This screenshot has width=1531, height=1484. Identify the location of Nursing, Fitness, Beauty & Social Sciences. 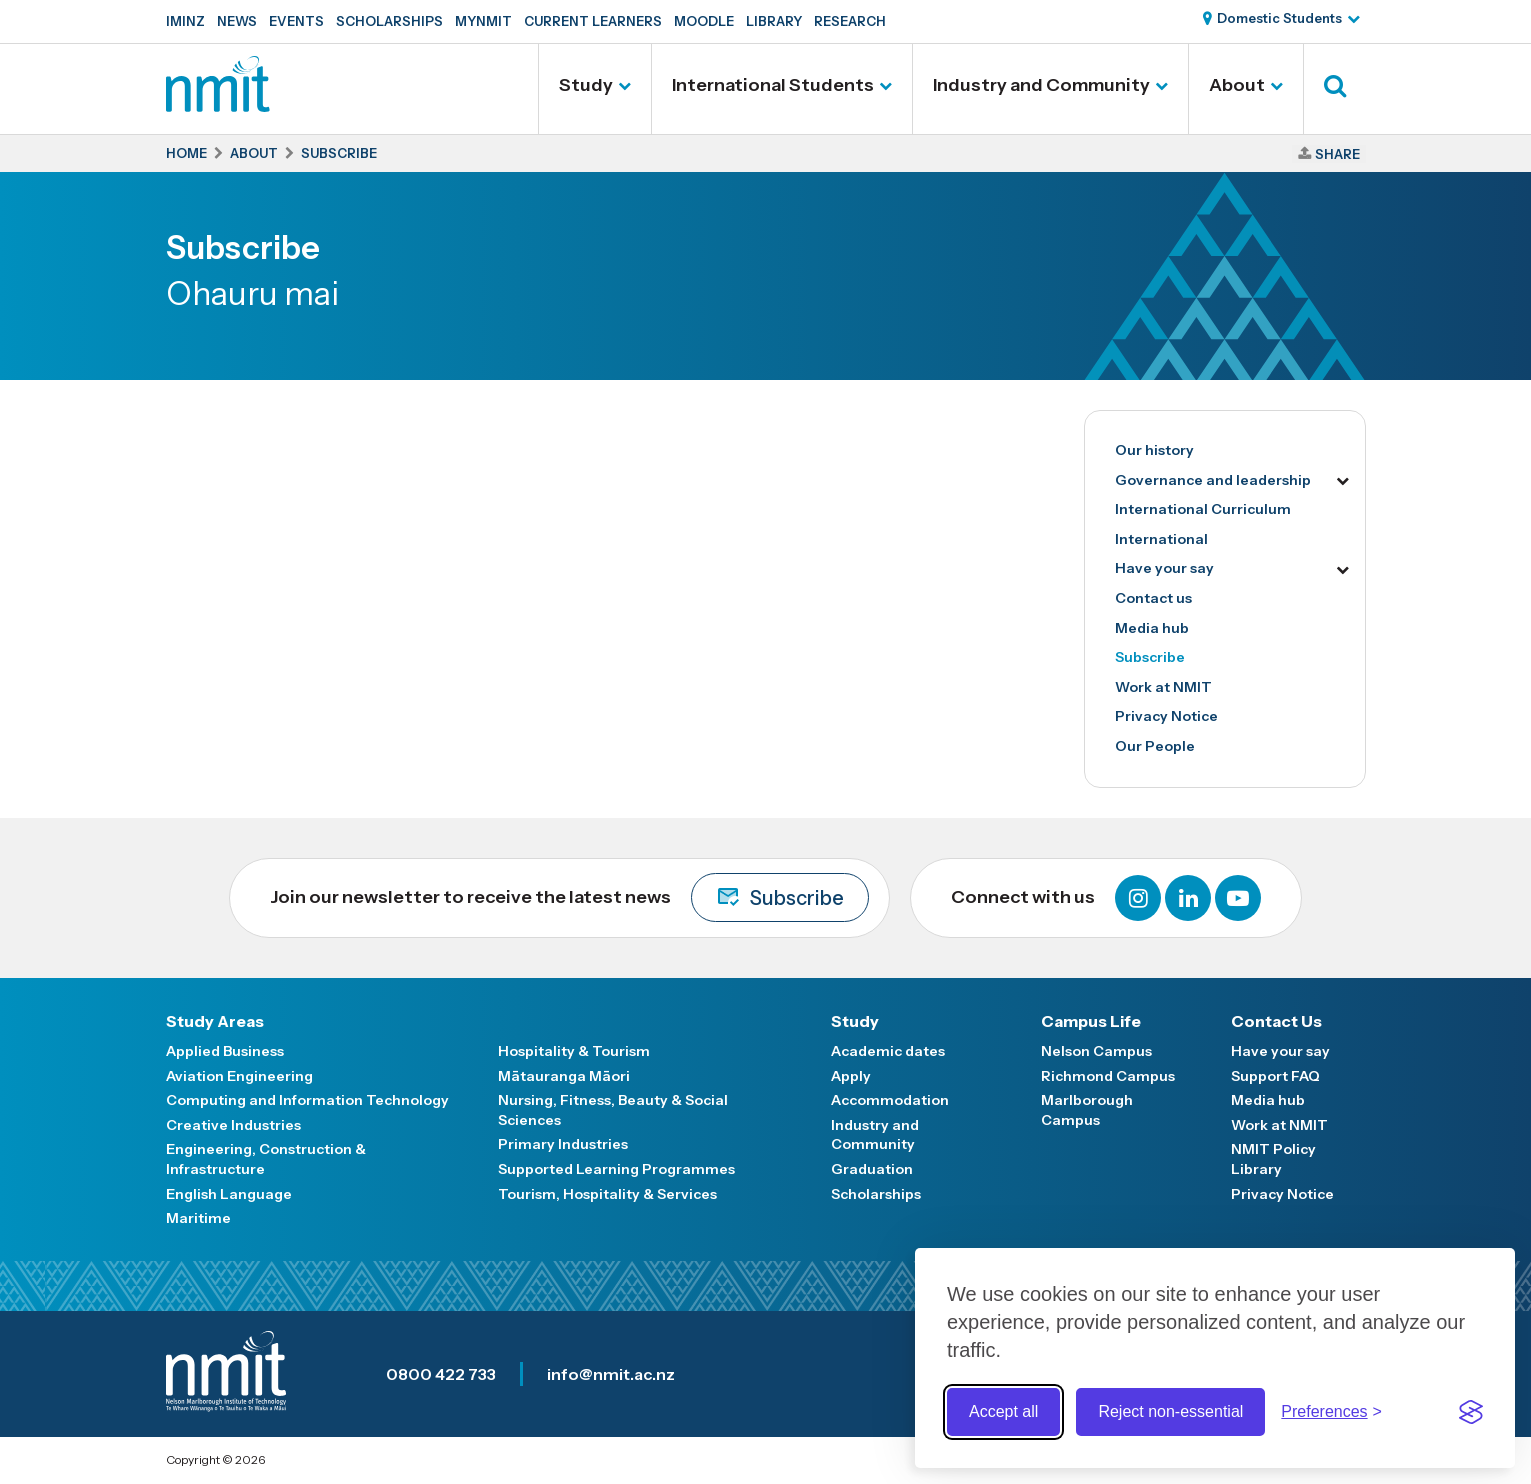
(613, 1110).